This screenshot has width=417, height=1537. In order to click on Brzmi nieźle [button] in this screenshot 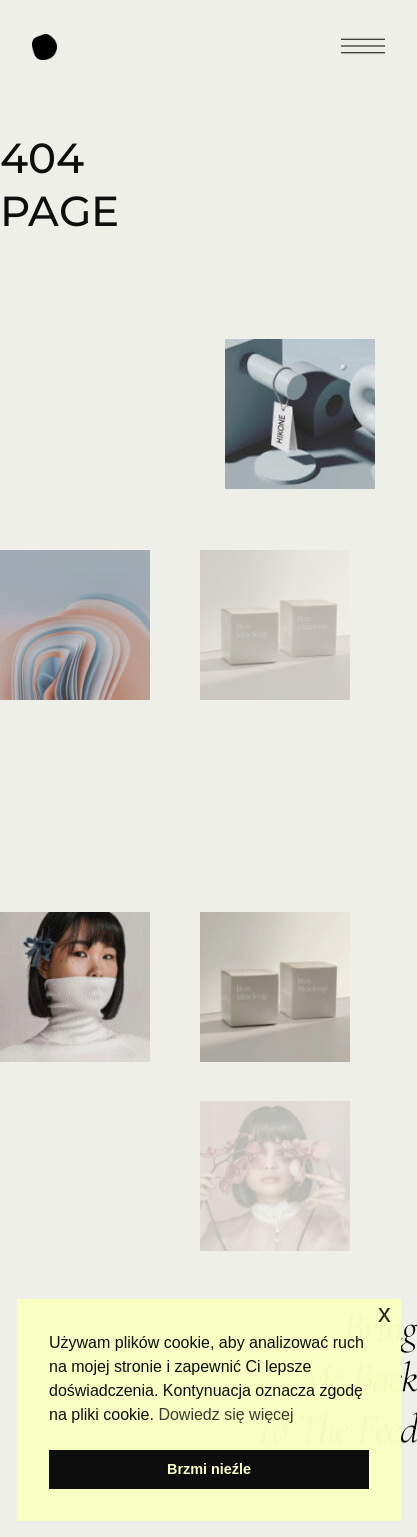, I will do `click(209, 1469)`.